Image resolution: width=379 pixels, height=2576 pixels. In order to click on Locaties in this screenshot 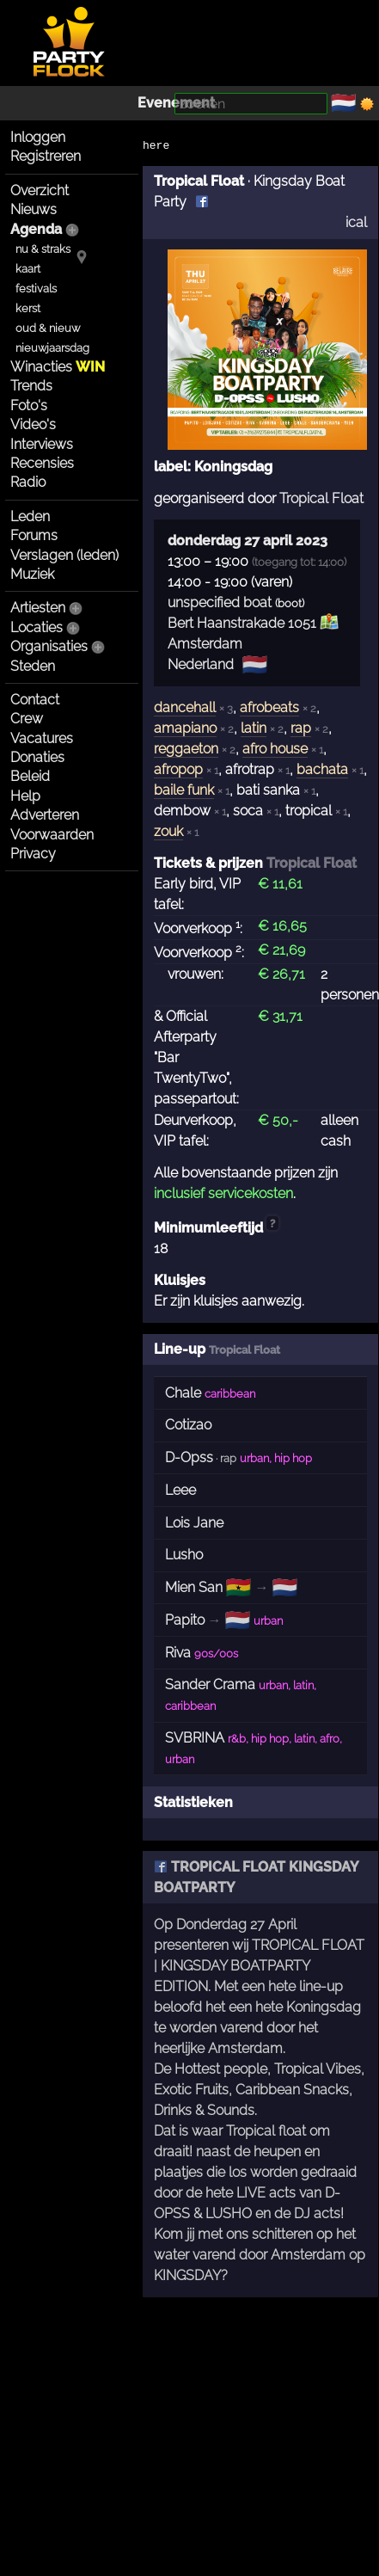, I will do `click(36, 627)`.